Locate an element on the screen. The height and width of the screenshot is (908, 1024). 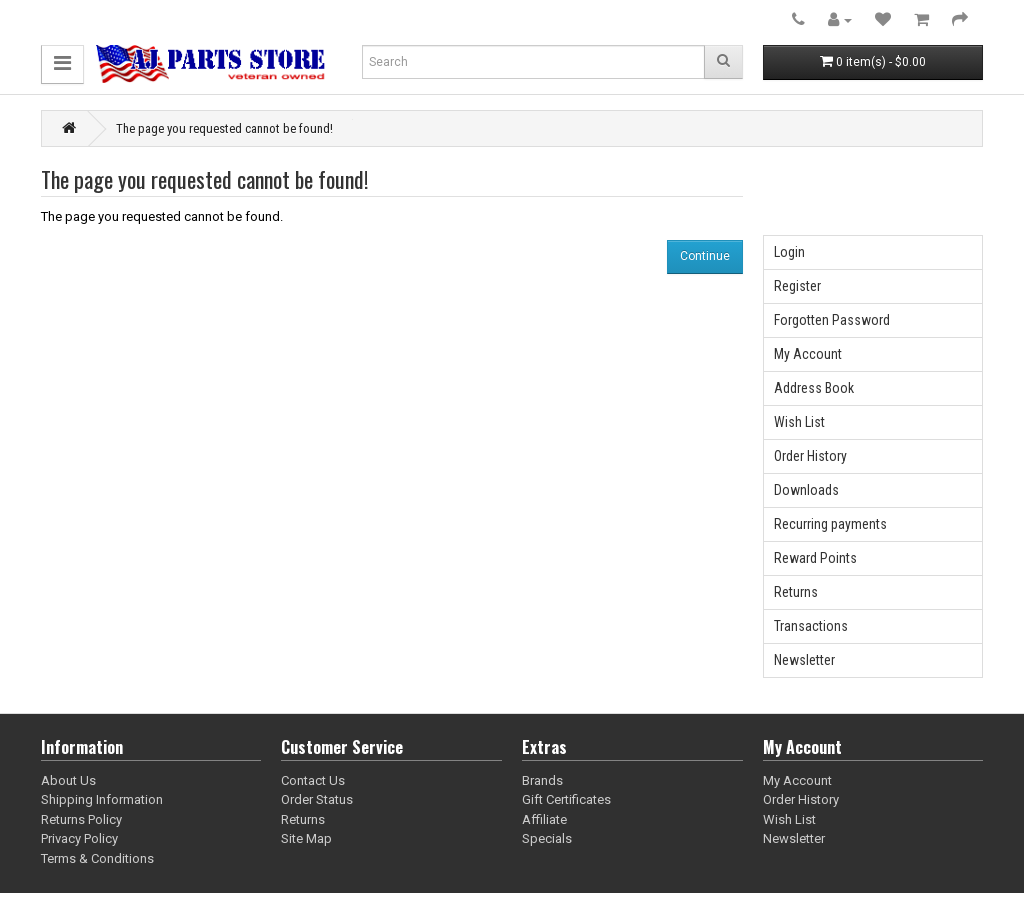
Order Status is located at coordinates (317, 799).